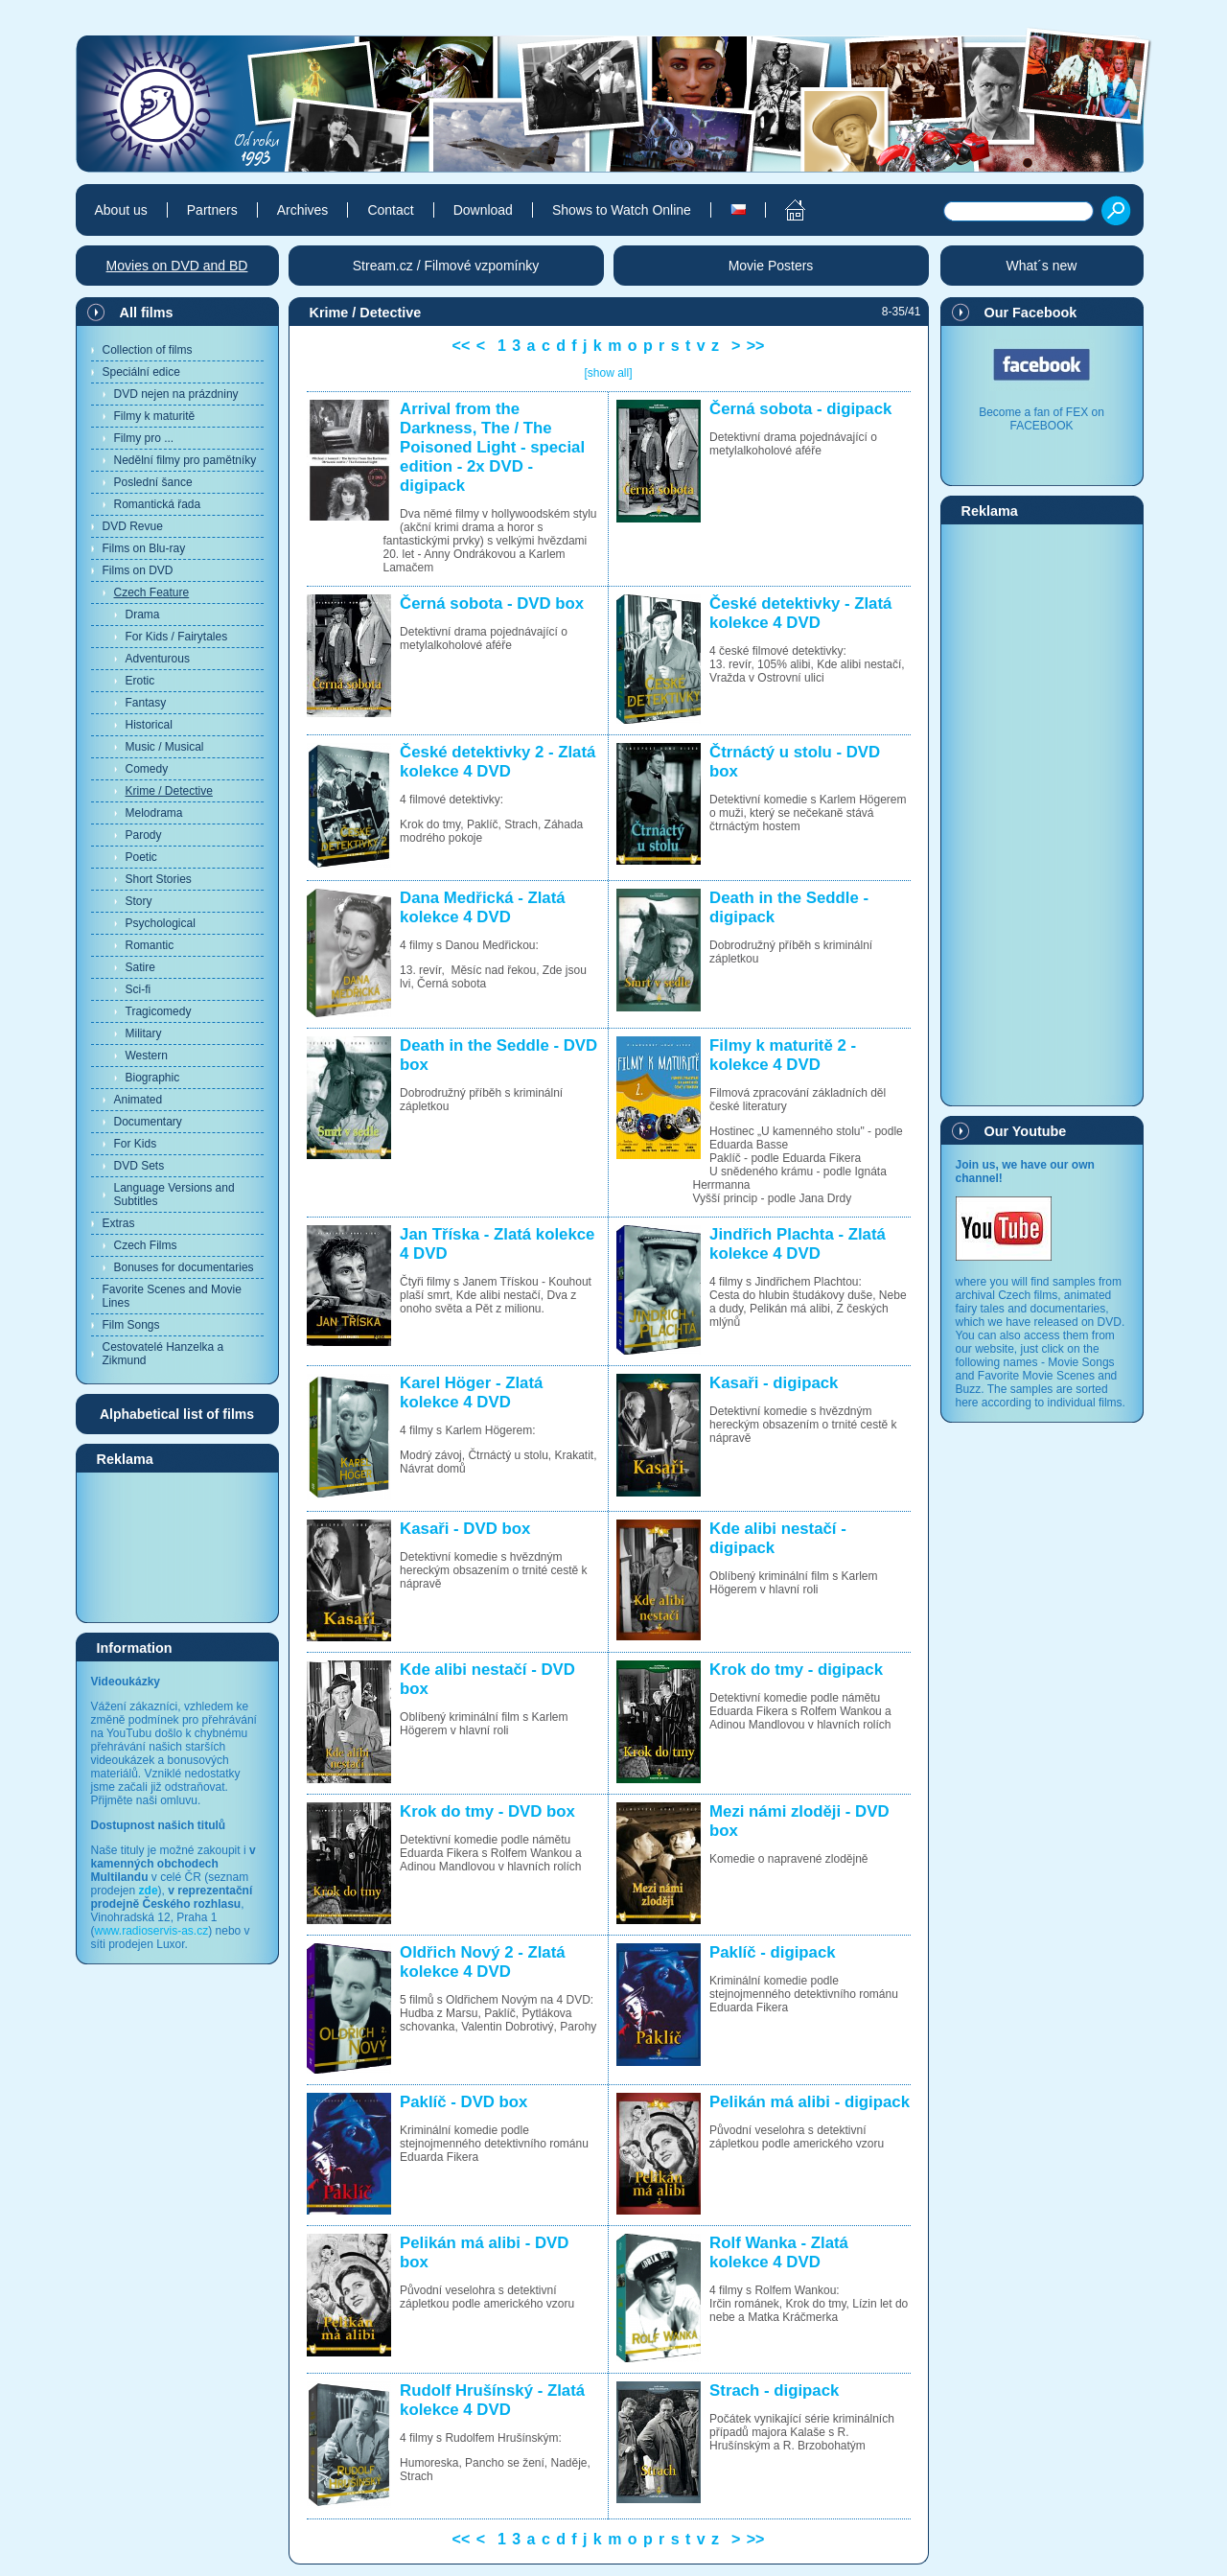 Image resolution: width=1227 pixels, height=2576 pixels. Describe the element at coordinates (139, 1165) in the screenshot. I see `DVD Sets` at that location.